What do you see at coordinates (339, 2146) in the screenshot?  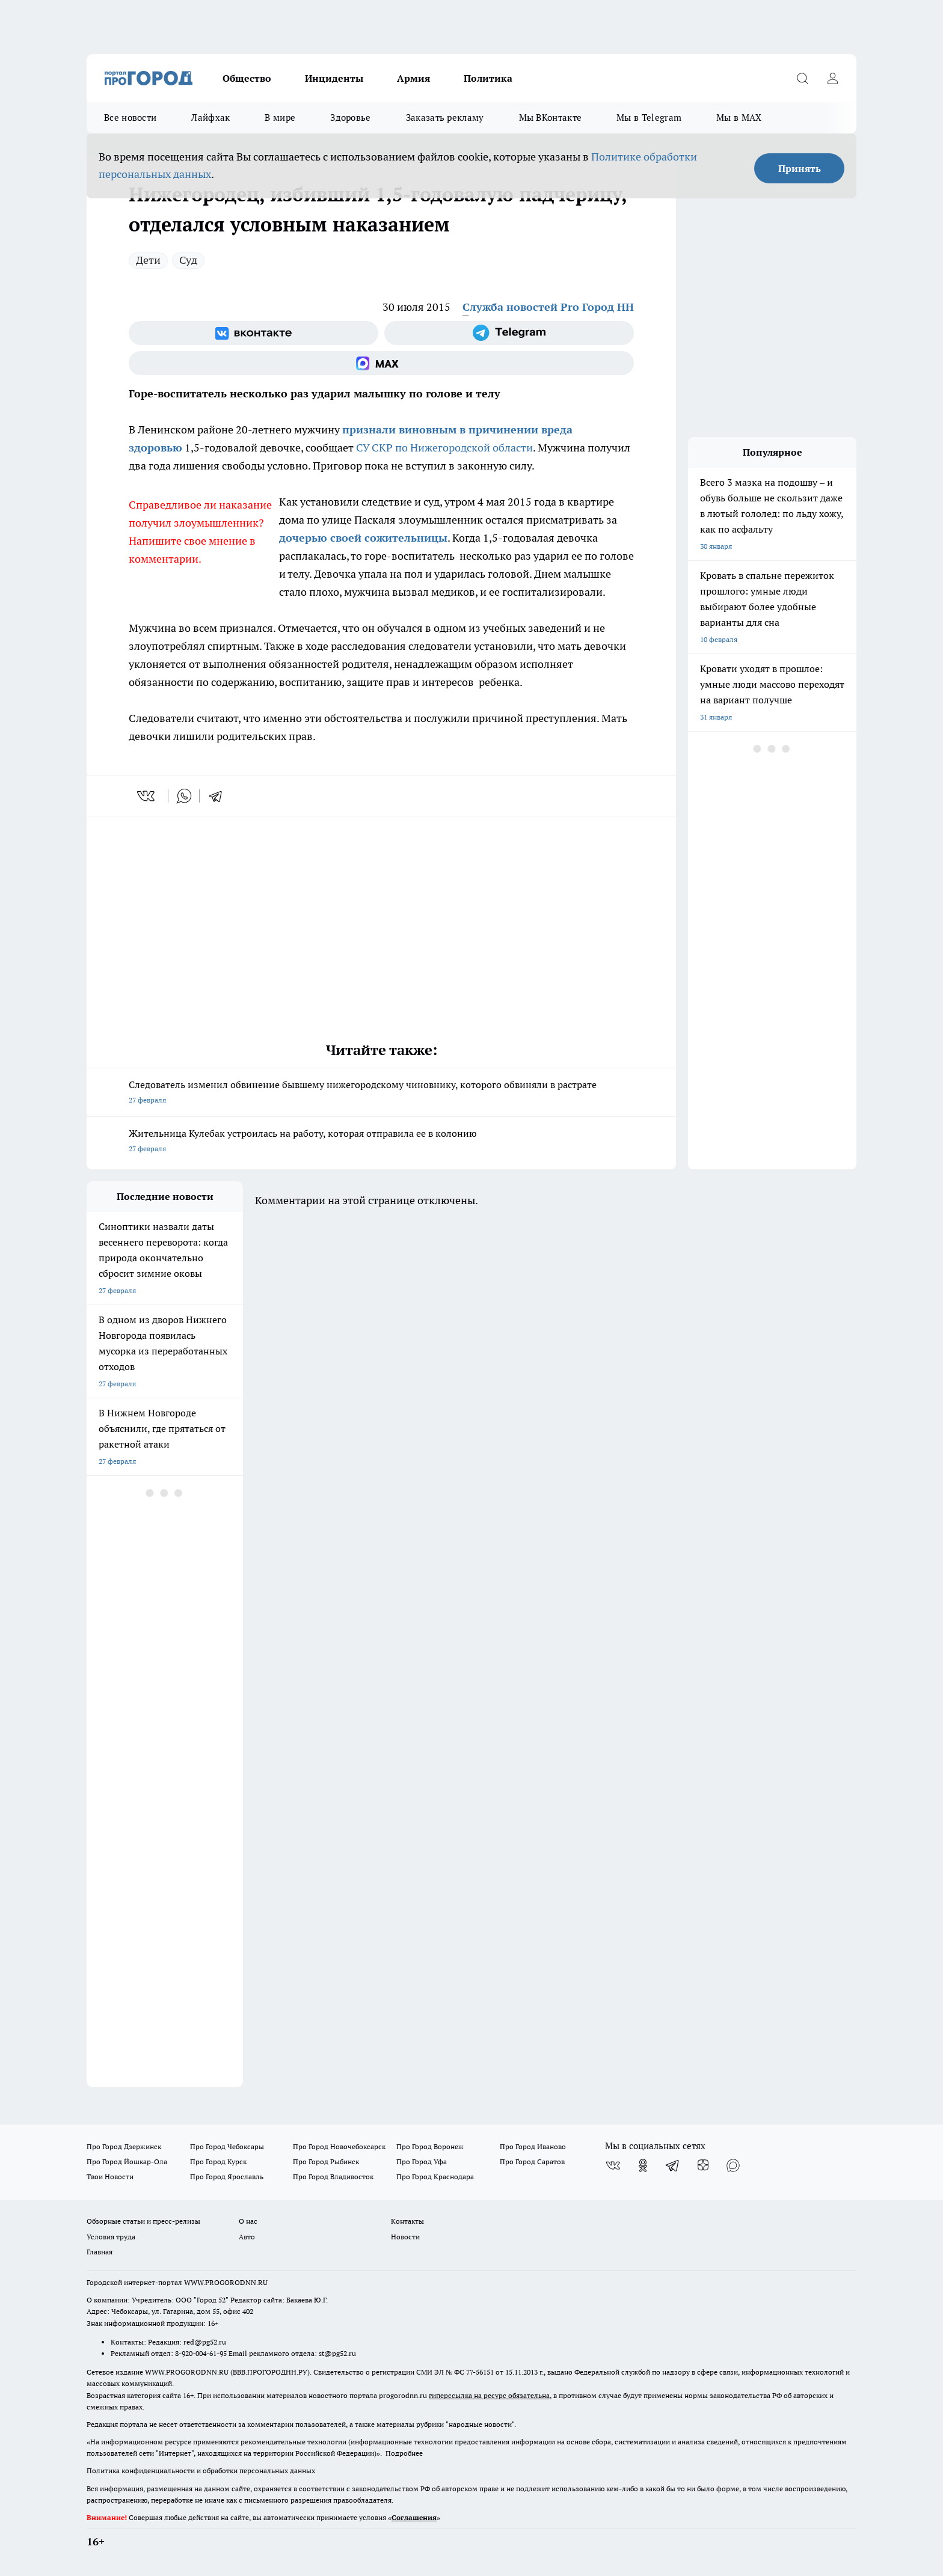 I see `Про Город Новочебоксарск` at bounding box center [339, 2146].